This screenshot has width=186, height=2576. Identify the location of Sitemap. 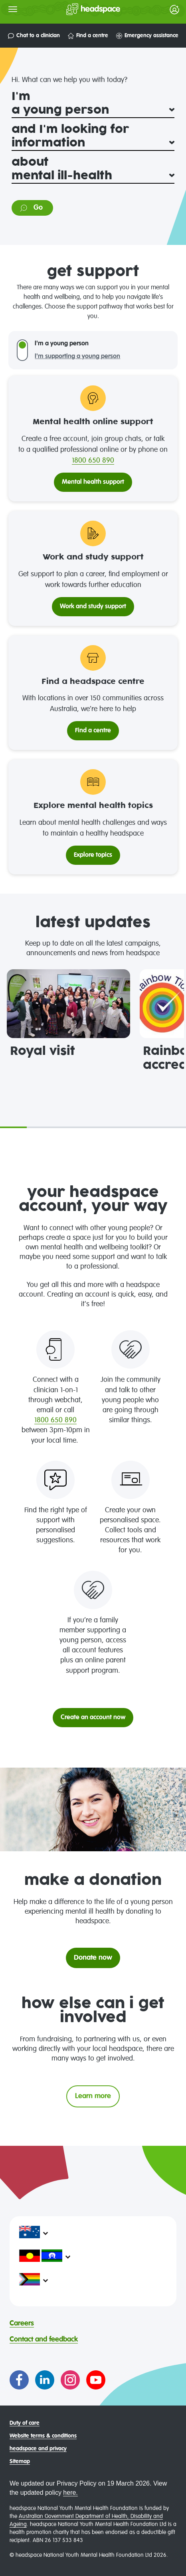
(20, 2461).